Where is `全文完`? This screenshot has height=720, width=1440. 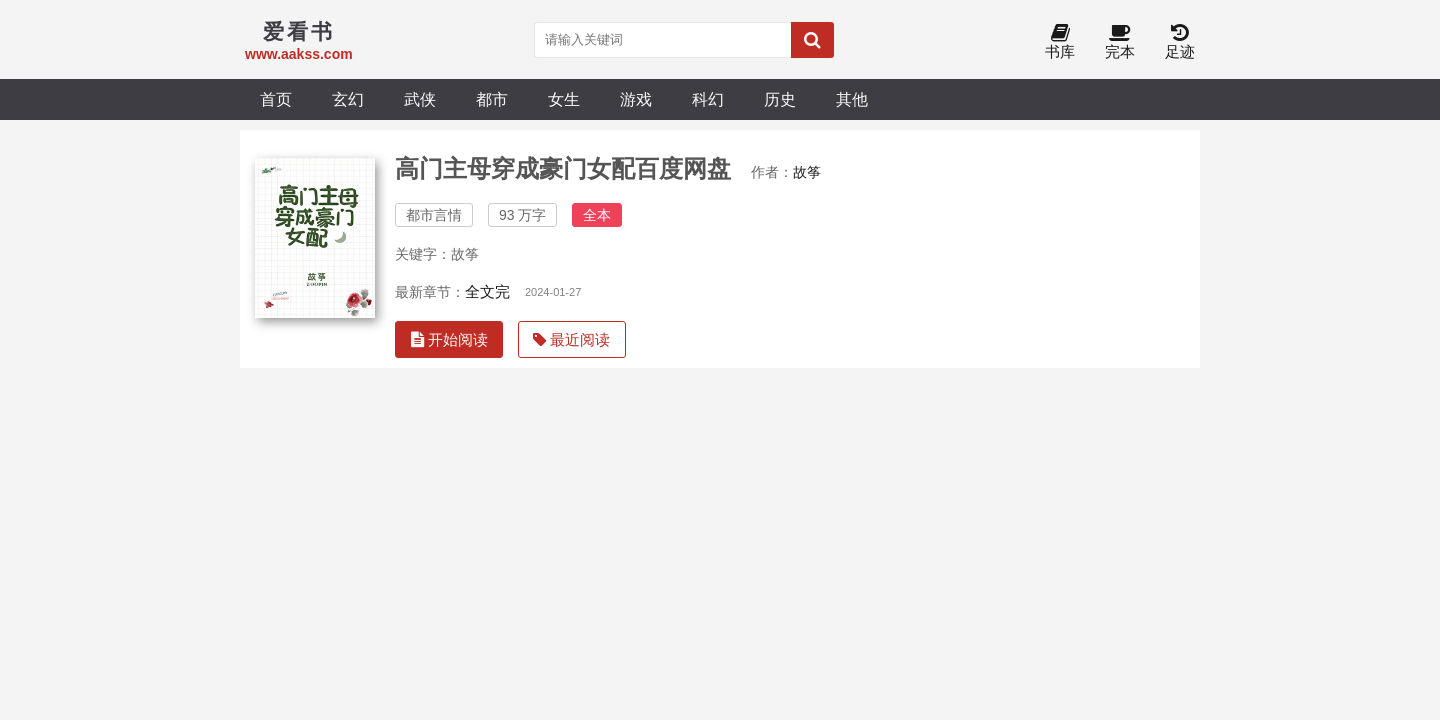
全文完 is located at coordinates (487, 291).